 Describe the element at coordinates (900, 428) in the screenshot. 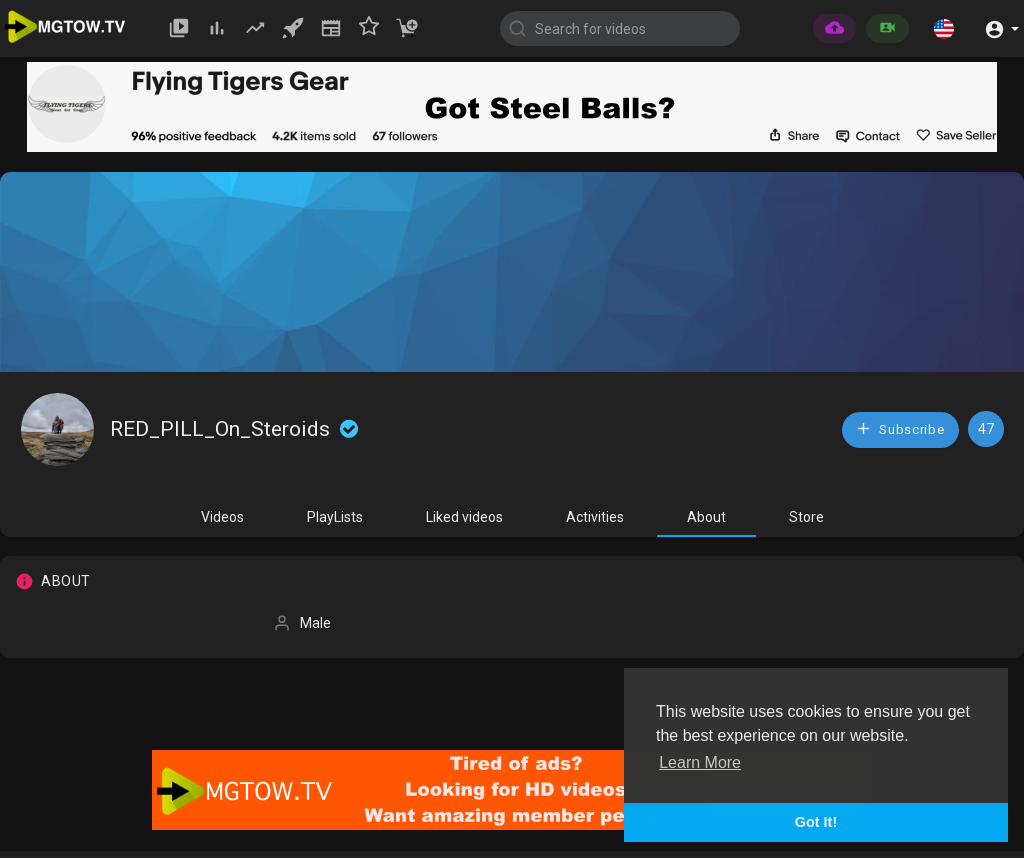

I see `Subscribe` at that location.